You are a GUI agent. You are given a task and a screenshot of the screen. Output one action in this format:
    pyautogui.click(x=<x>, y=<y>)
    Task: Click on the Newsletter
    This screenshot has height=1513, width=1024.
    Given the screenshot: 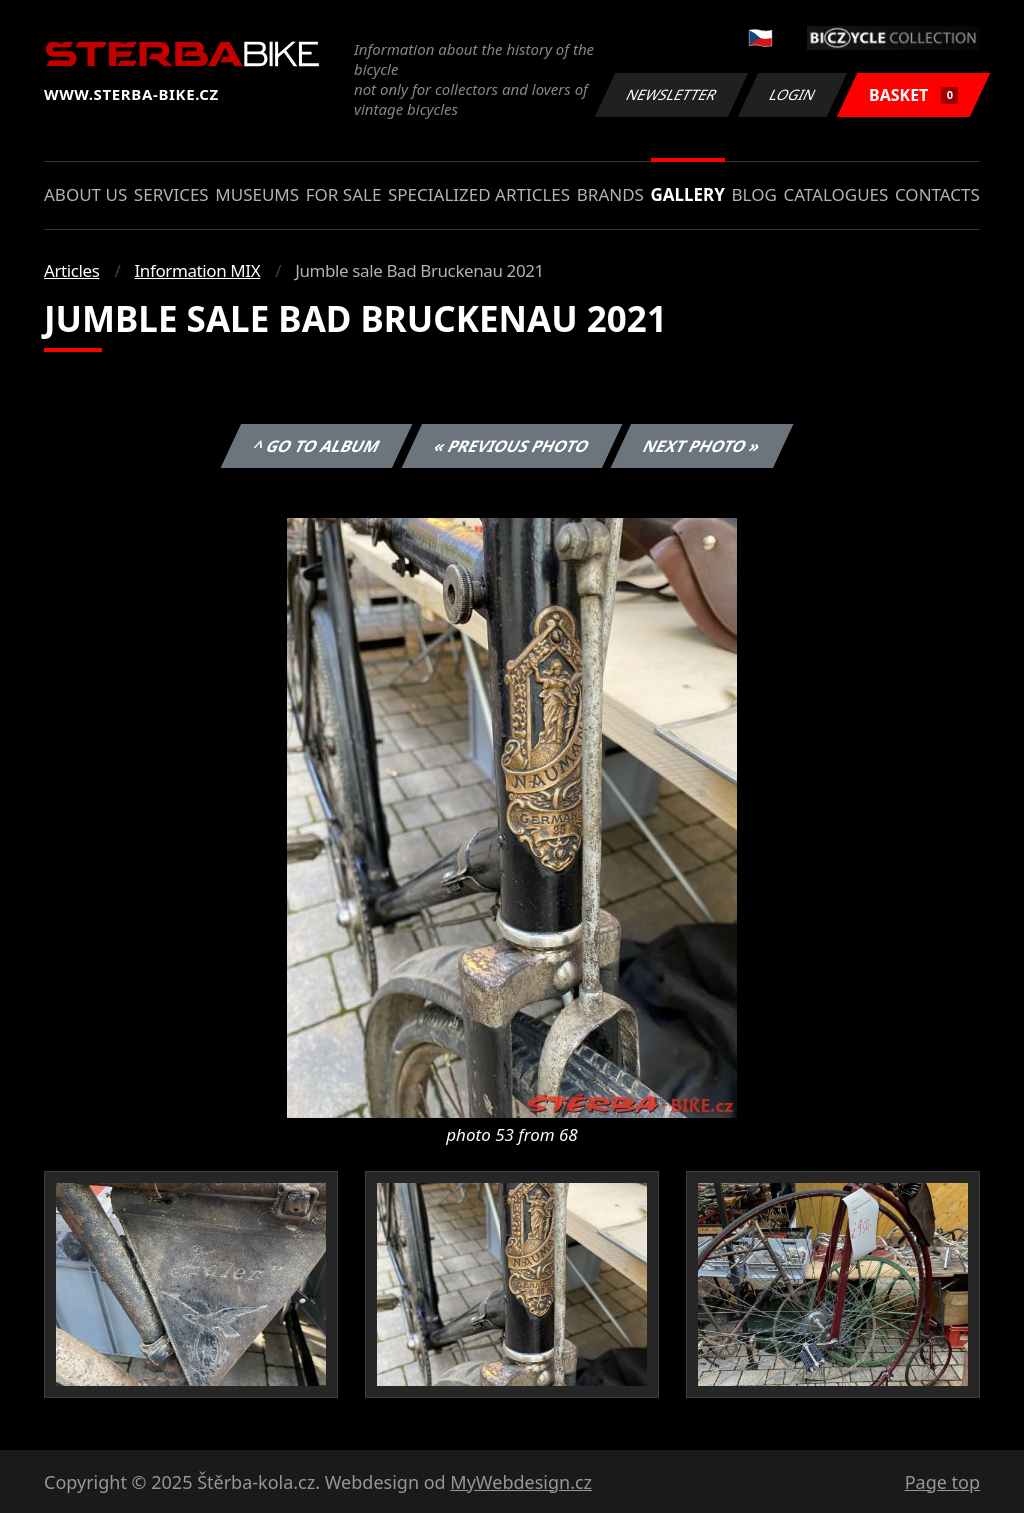 What is the action you would take?
    pyautogui.click(x=671, y=94)
    